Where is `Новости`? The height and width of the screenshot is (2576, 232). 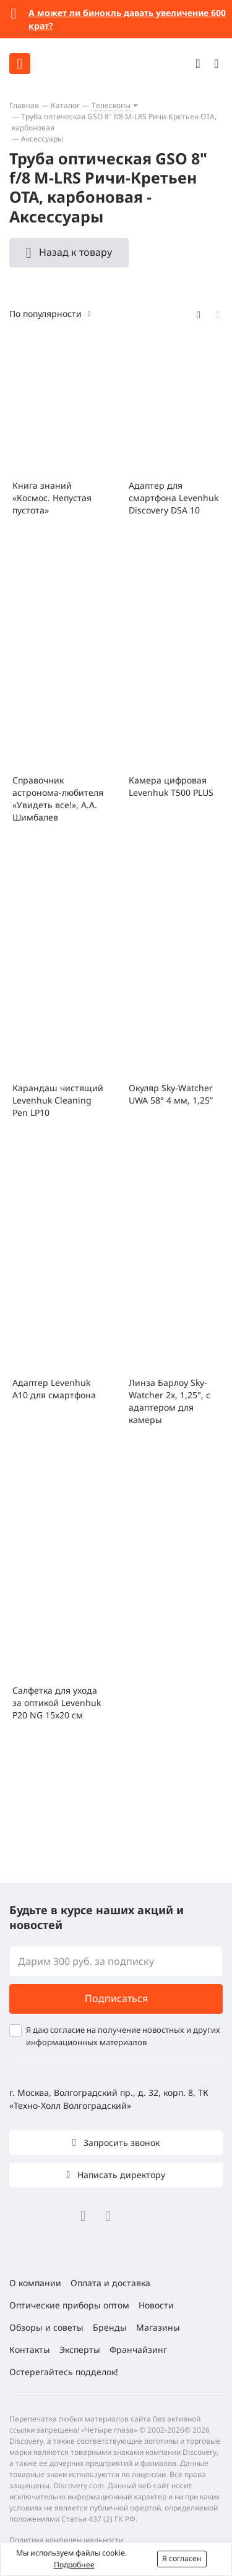
Новости is located at coordinates (156, 2305).